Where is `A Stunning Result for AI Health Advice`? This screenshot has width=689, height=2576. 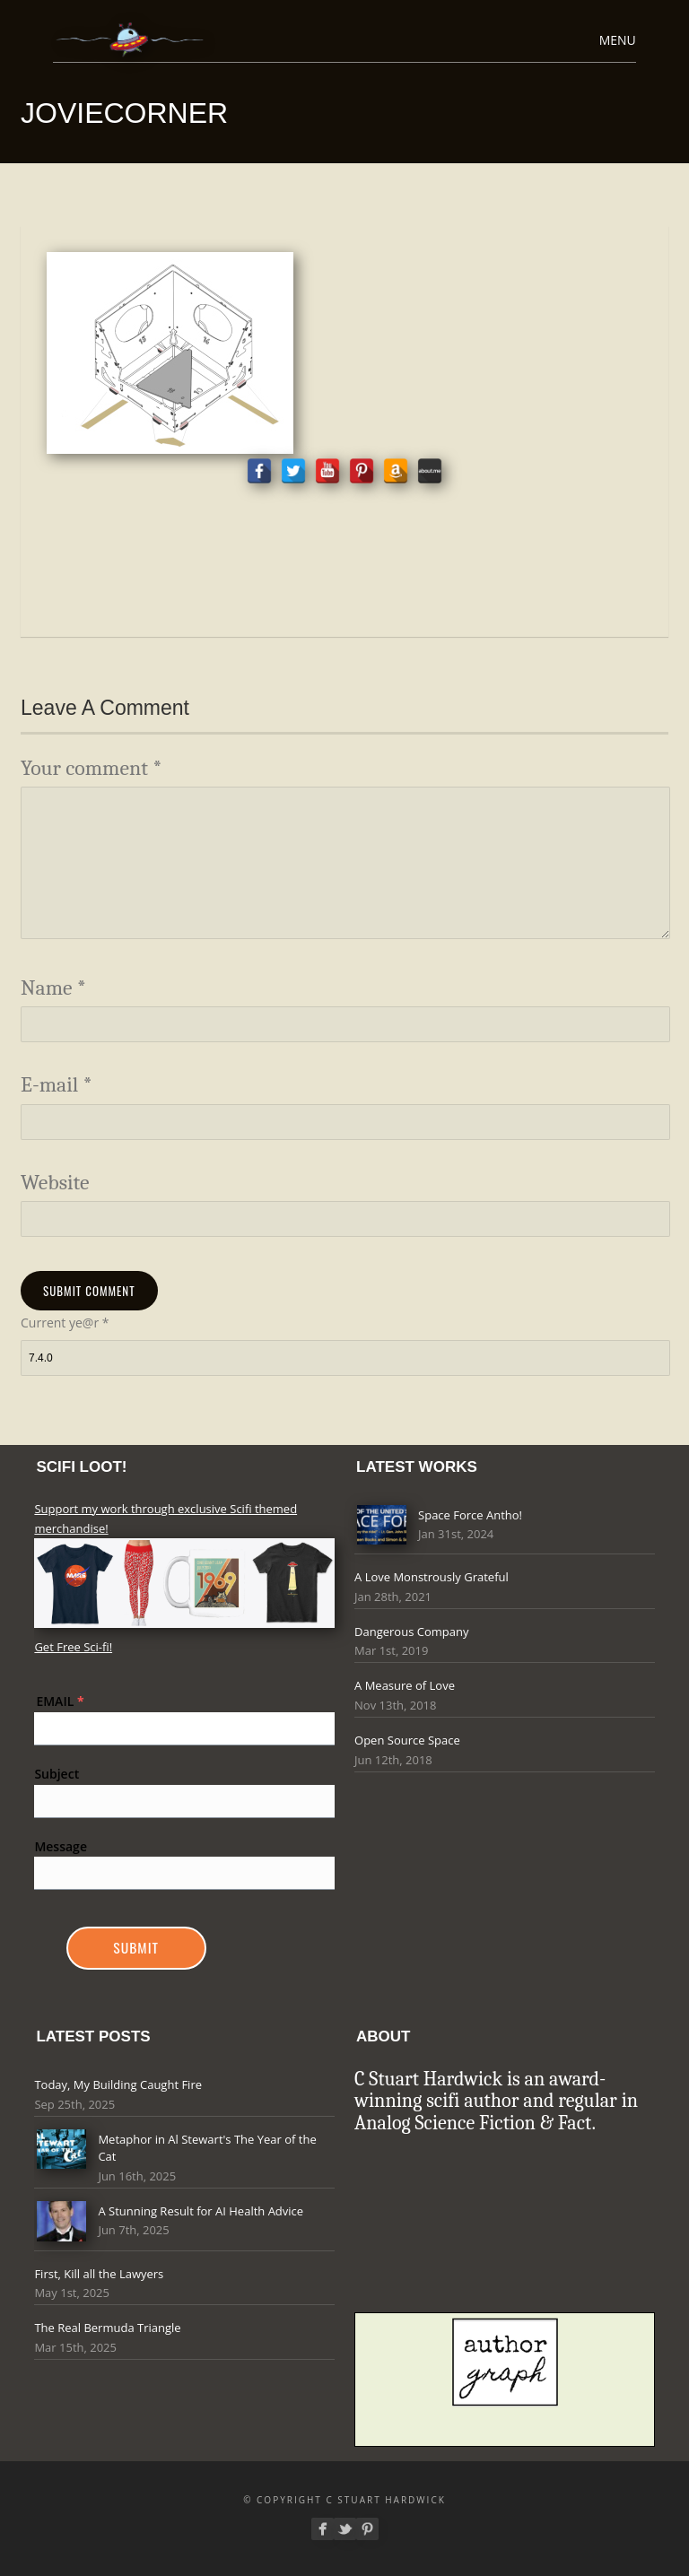
A Stunning Result for AI Health Advice is located at coordinates (200, 2211).